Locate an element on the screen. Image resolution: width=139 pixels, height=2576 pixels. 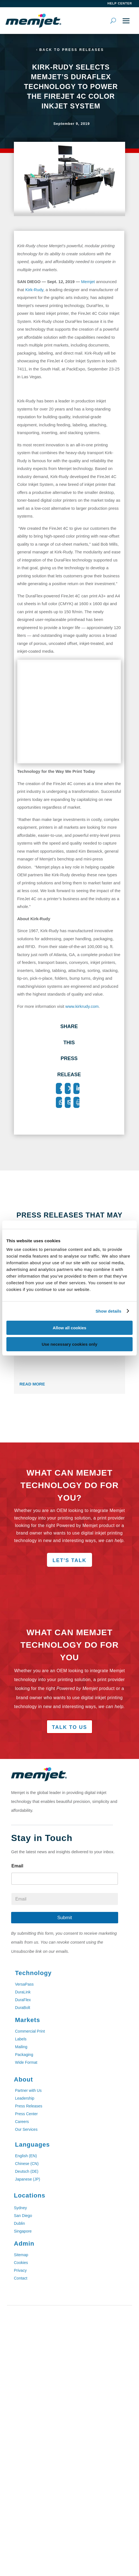
Dublin is located at coordinates (19, 2223).